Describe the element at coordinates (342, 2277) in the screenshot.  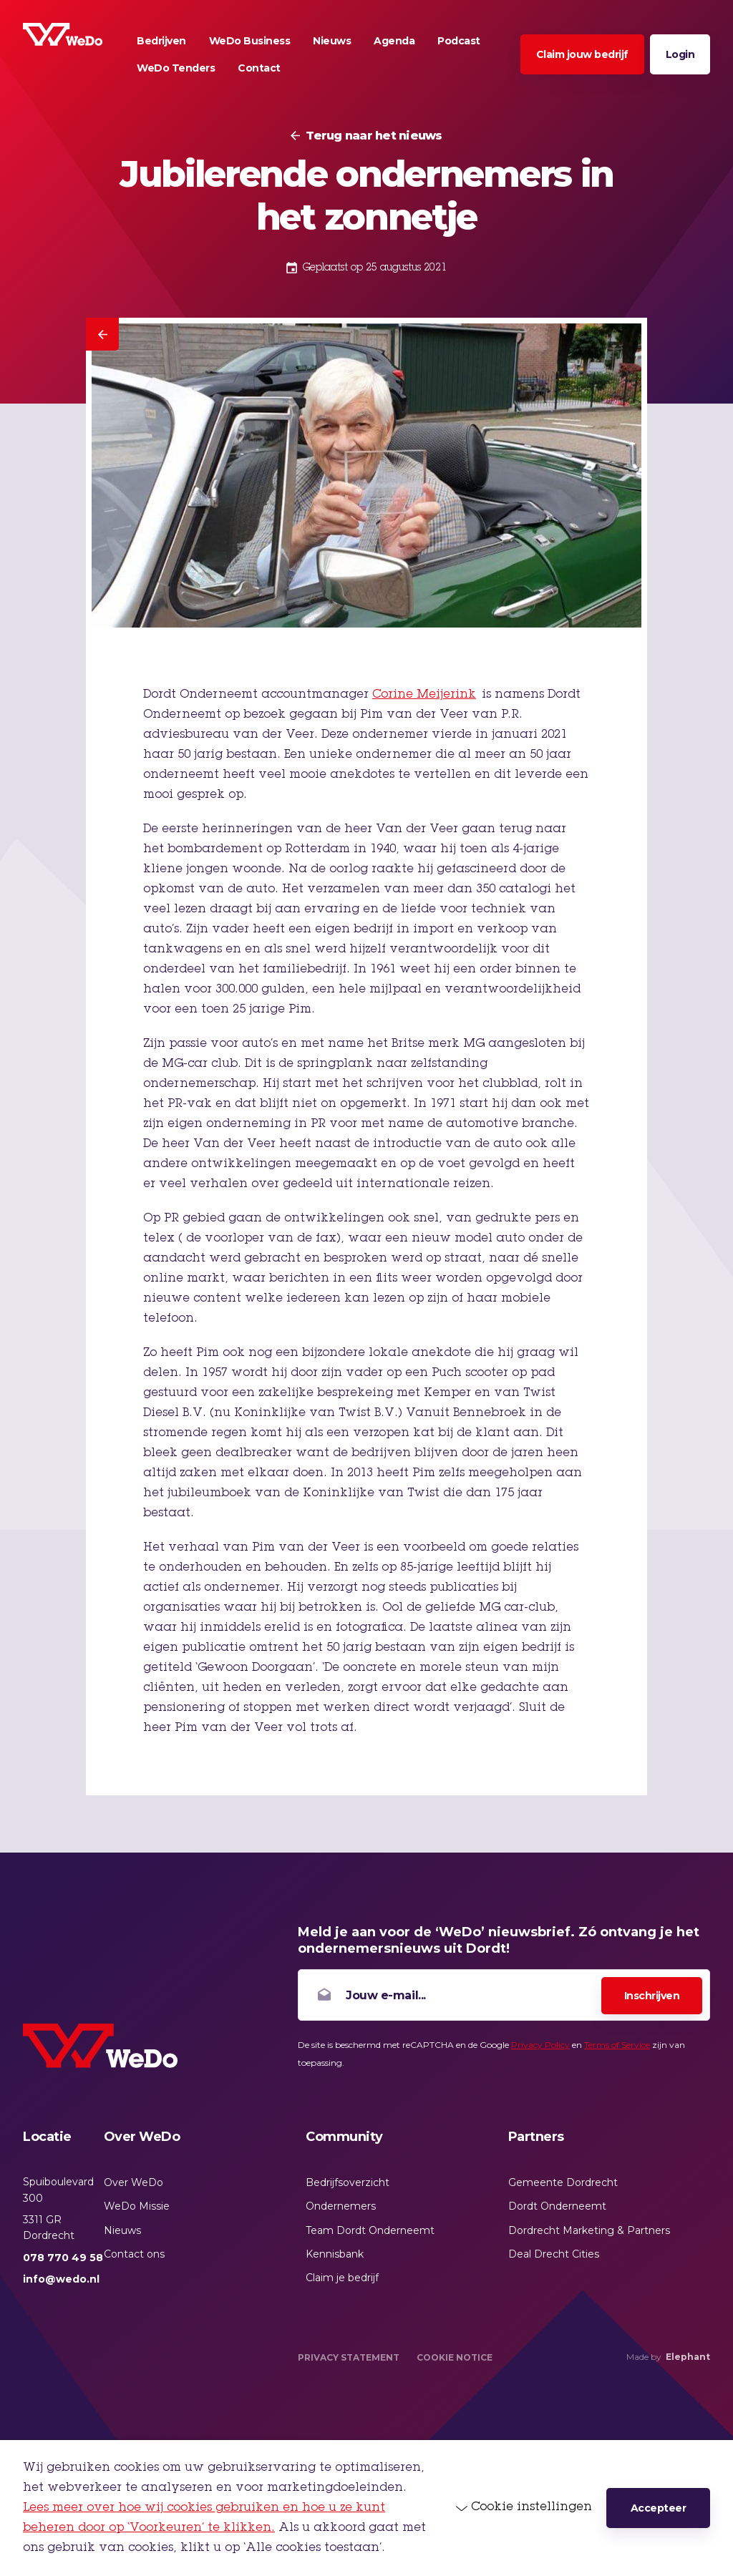
I see `Claim je bedrijf` at that location.